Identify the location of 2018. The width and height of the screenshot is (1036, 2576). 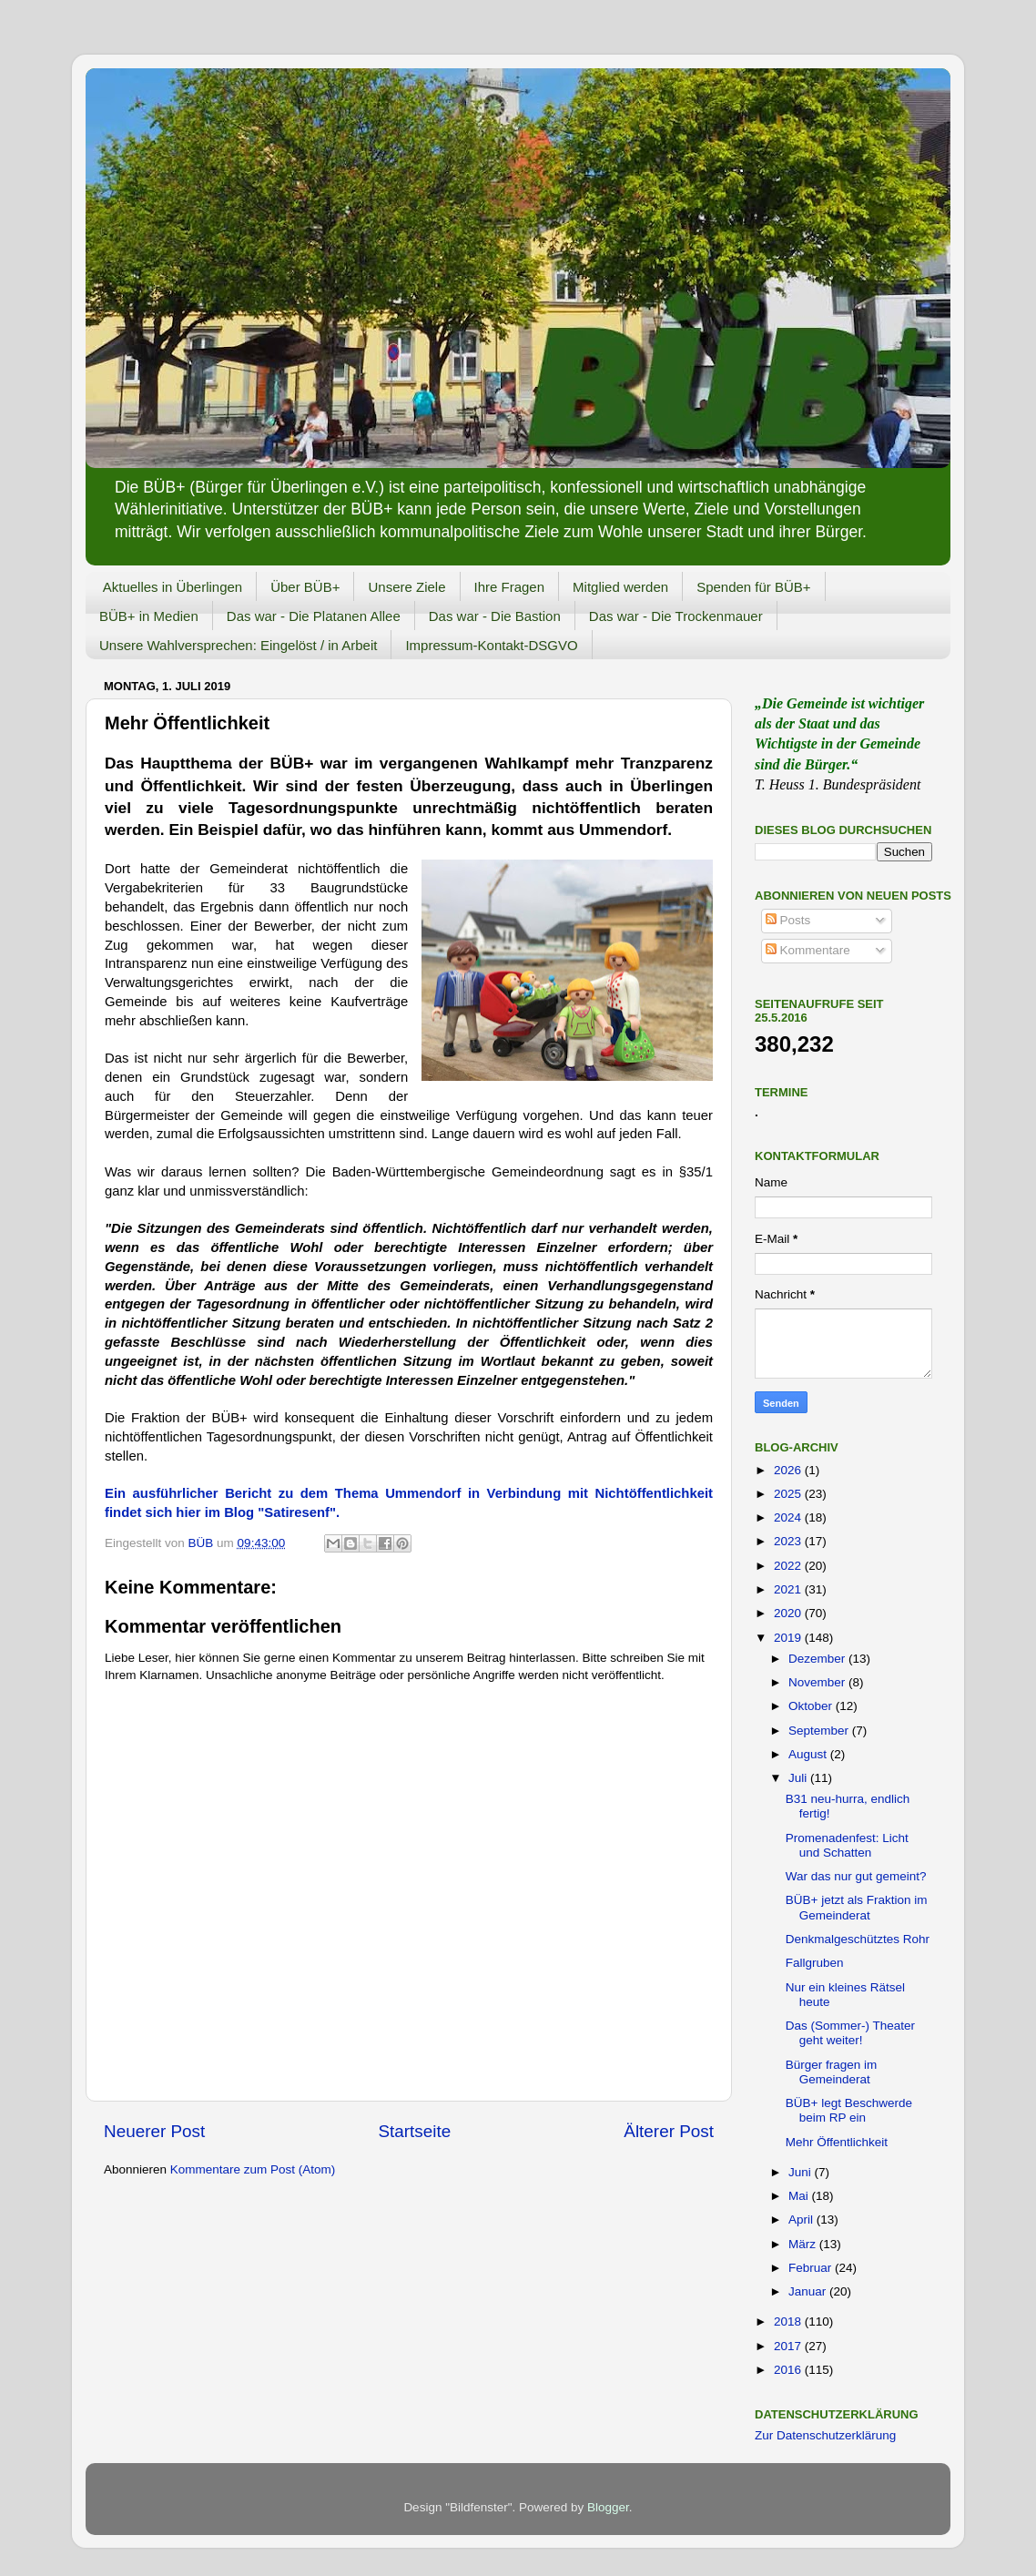
(789, 2321).